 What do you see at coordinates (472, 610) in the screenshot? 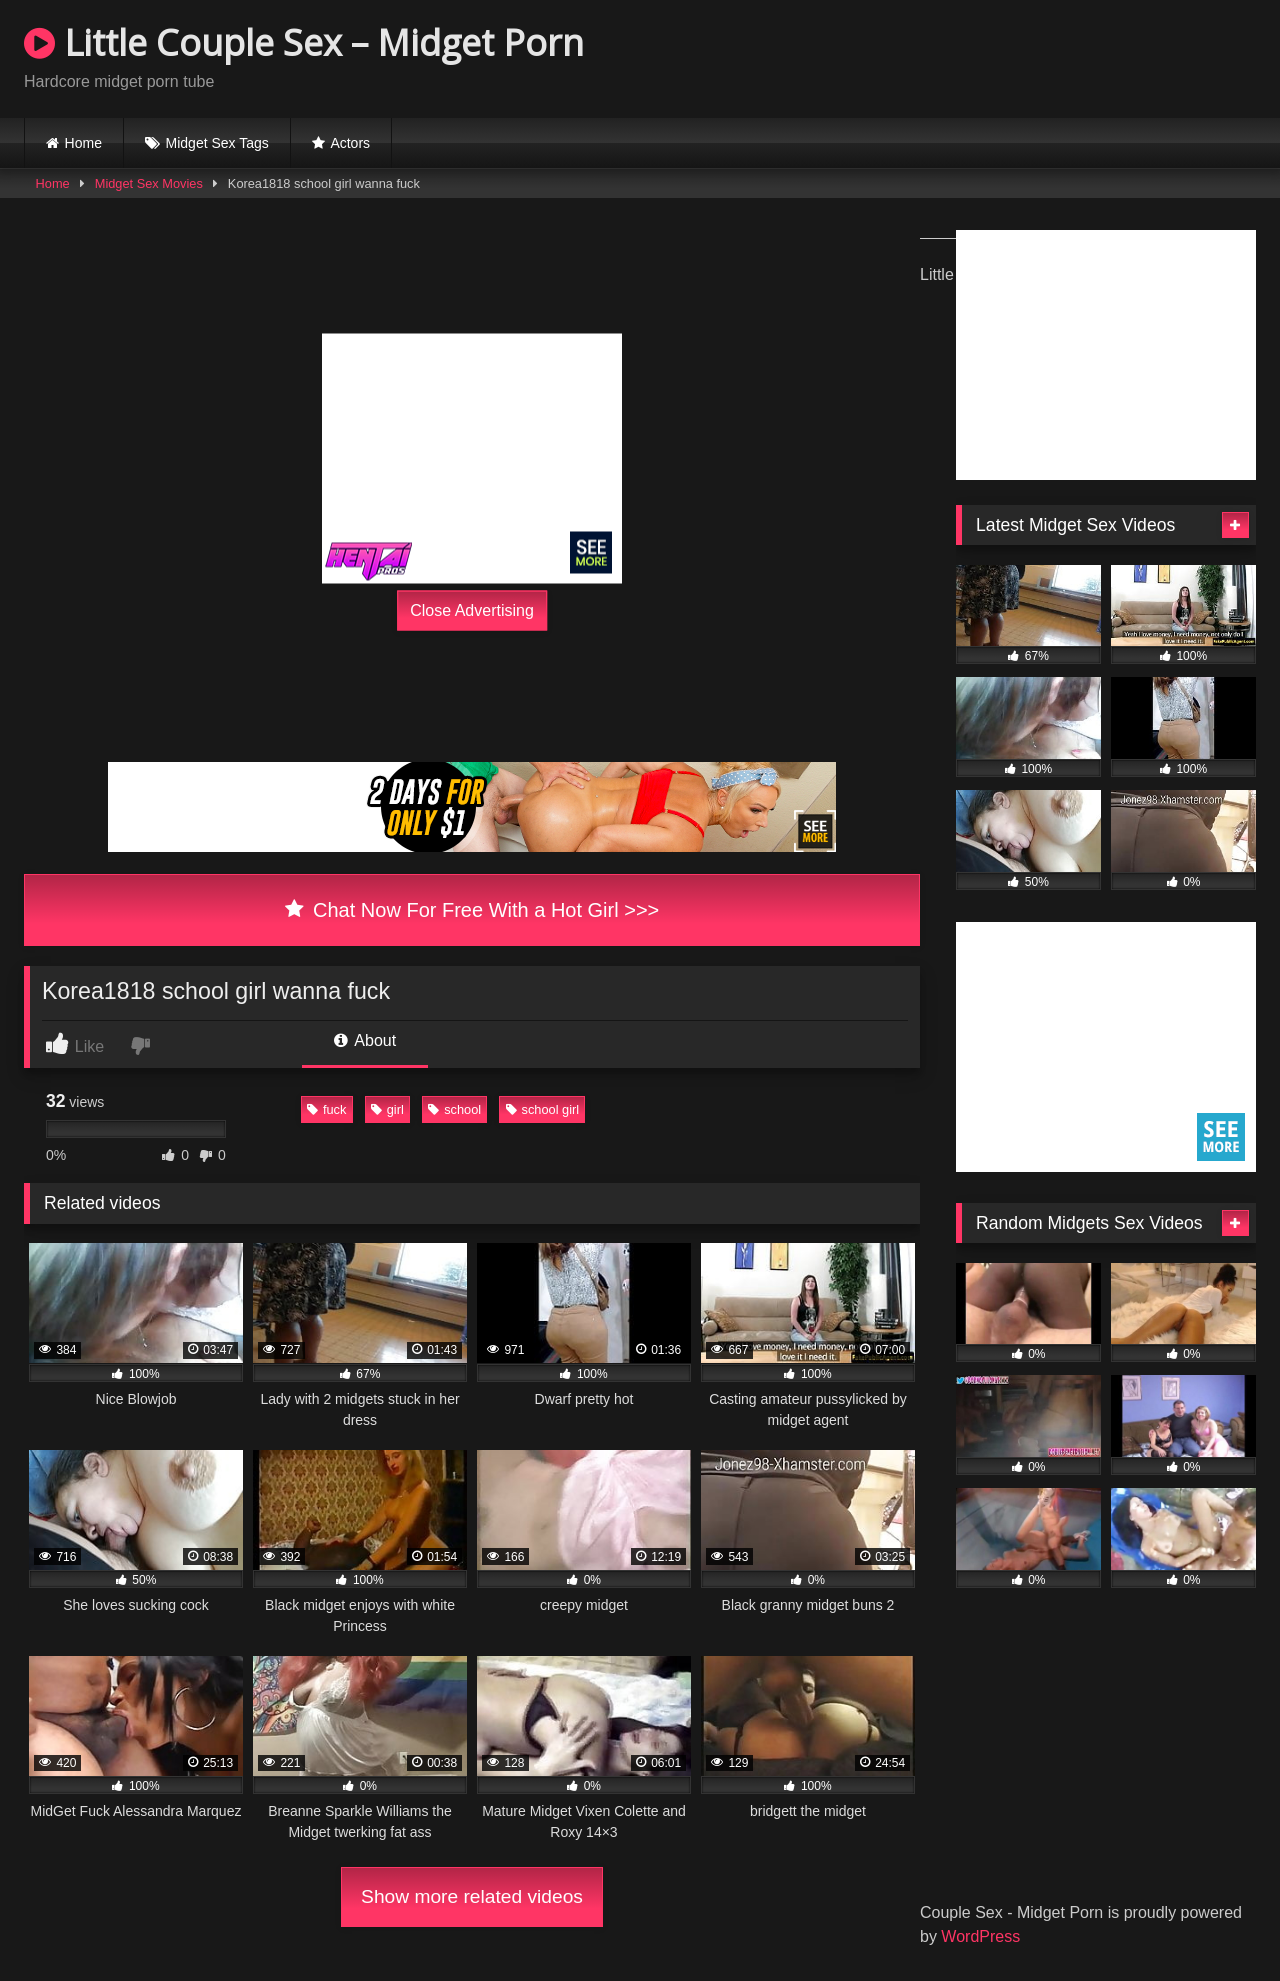
I see `Close Advertising` at bounding box center [472, 610].